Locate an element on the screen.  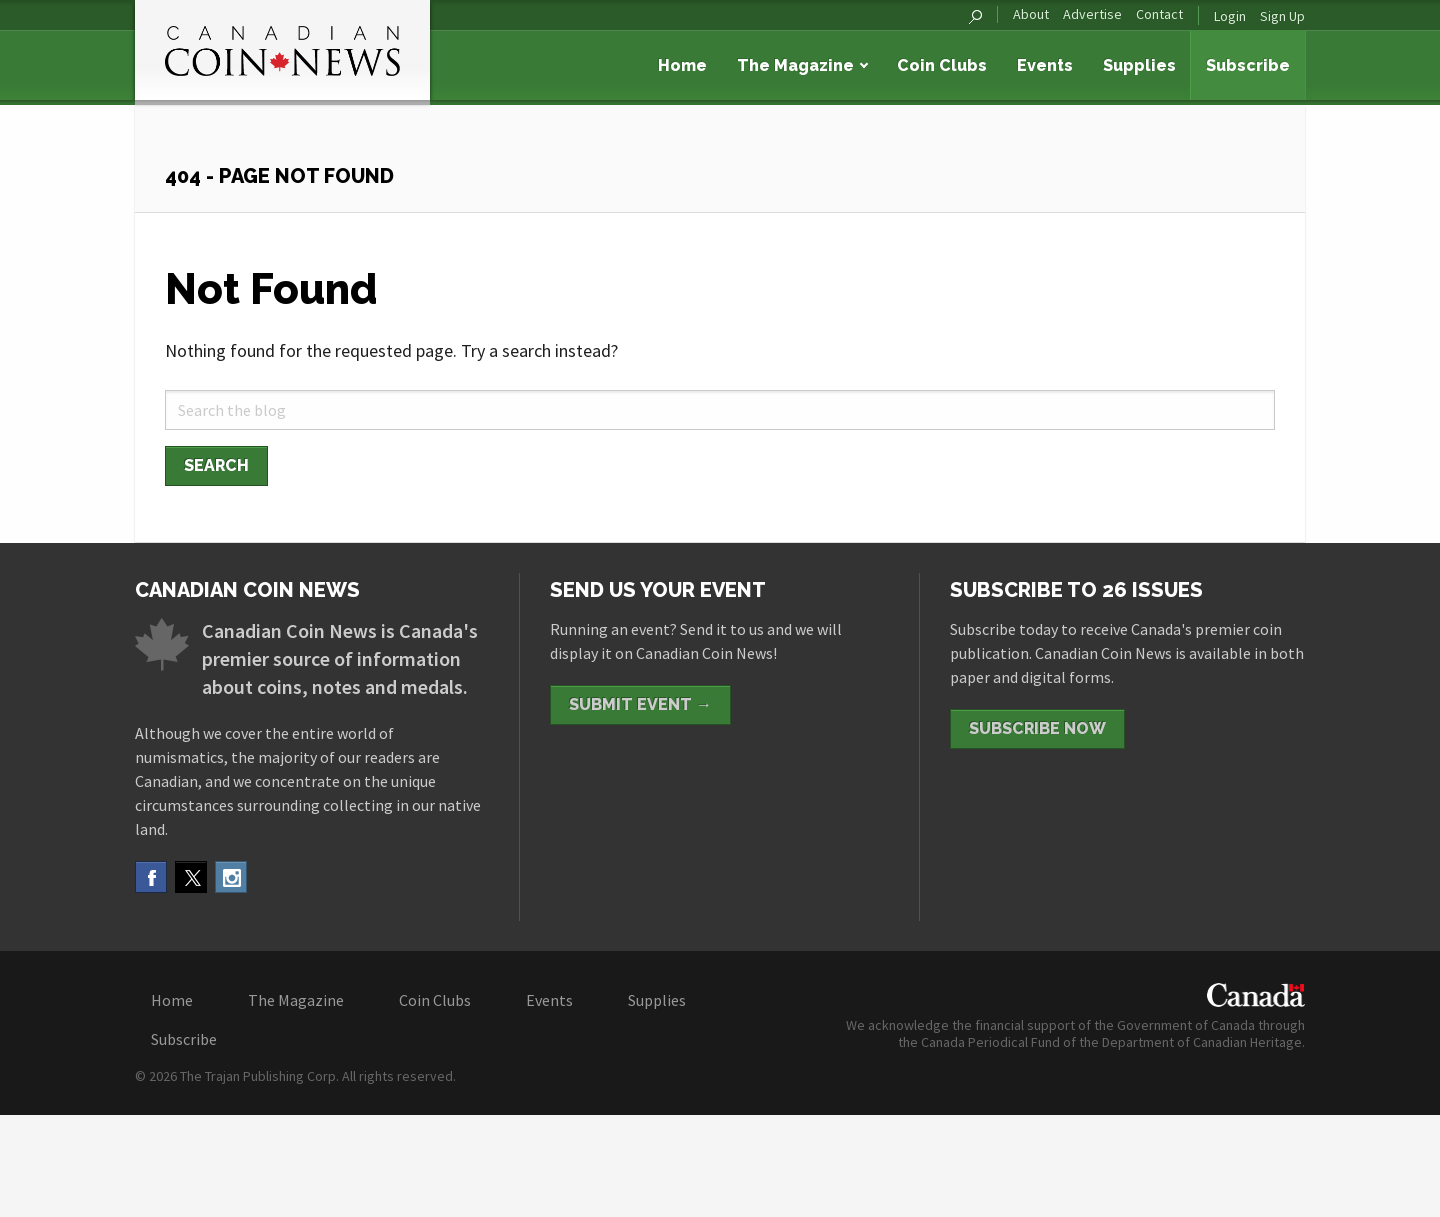
Events is located at coordinates (1045, 65).